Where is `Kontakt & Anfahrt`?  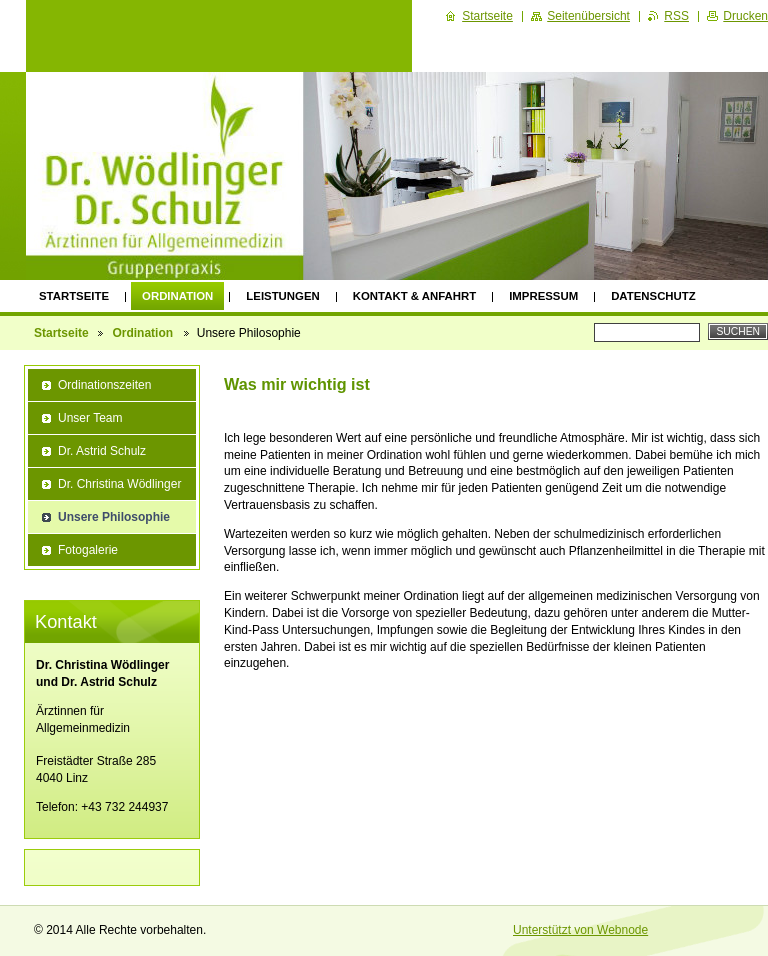 Kontakt & Anfahrt is located at coordinates (414, 296).